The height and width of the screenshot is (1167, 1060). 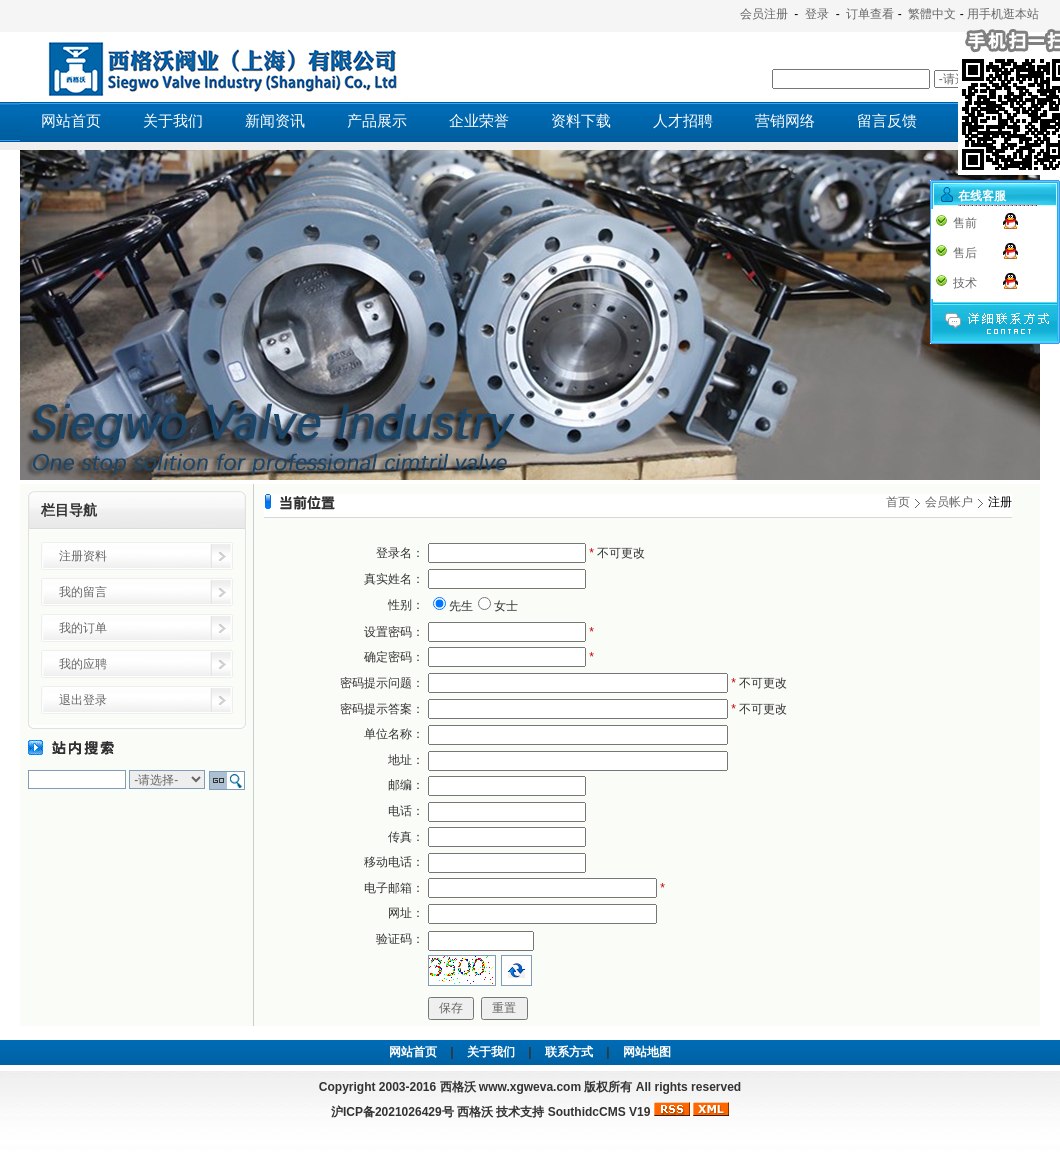 I want to click on 新闻资讯, so click(x=275, y=121).